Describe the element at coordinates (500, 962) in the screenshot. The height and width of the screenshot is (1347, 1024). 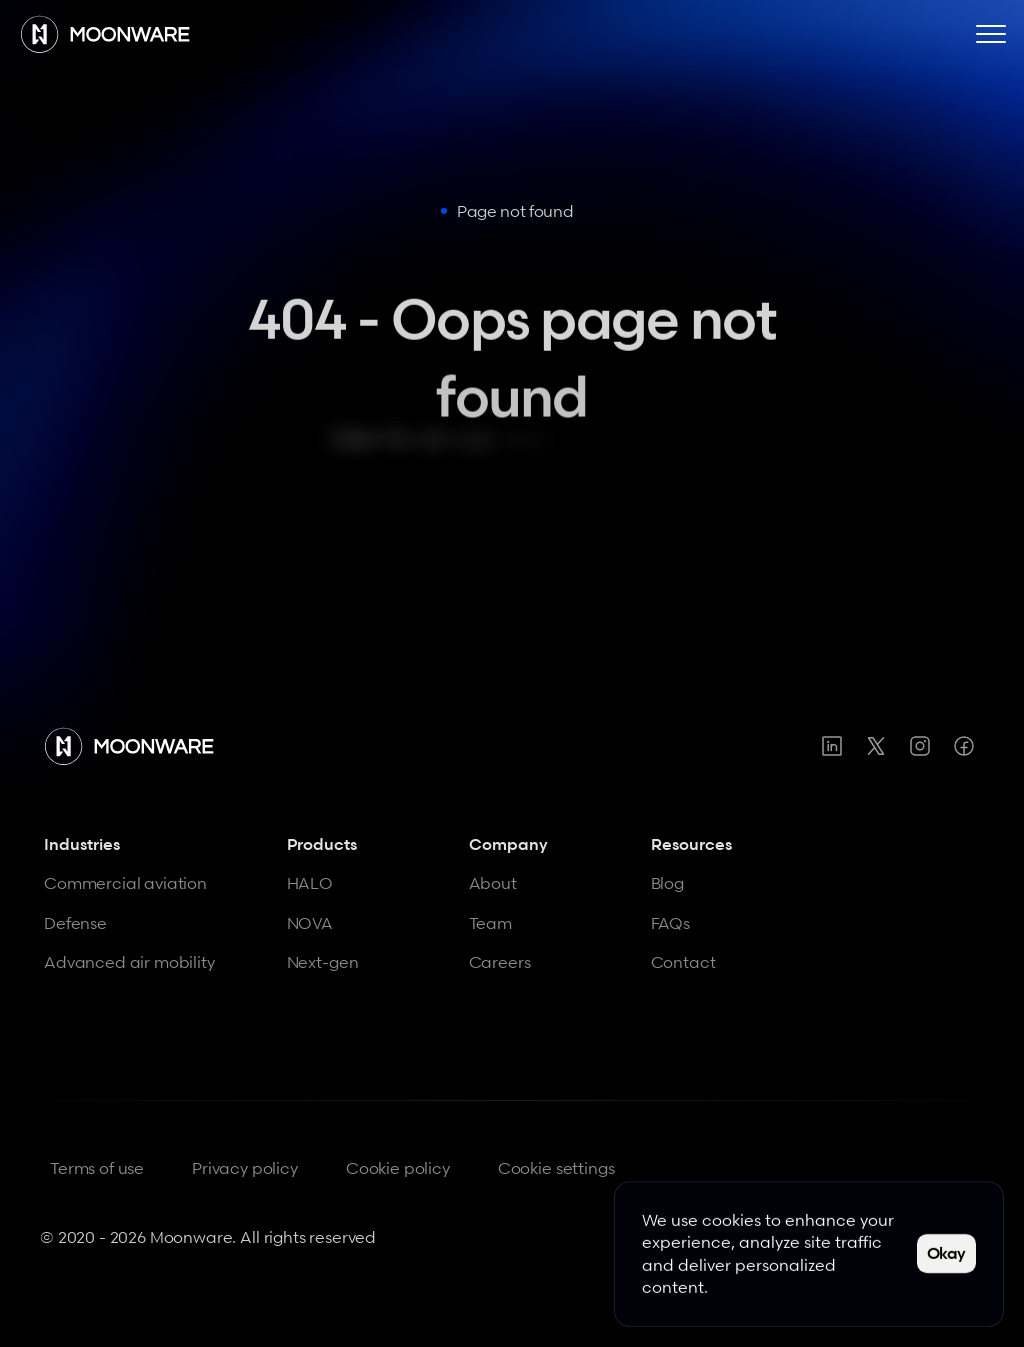
I see `Careers` at that location.